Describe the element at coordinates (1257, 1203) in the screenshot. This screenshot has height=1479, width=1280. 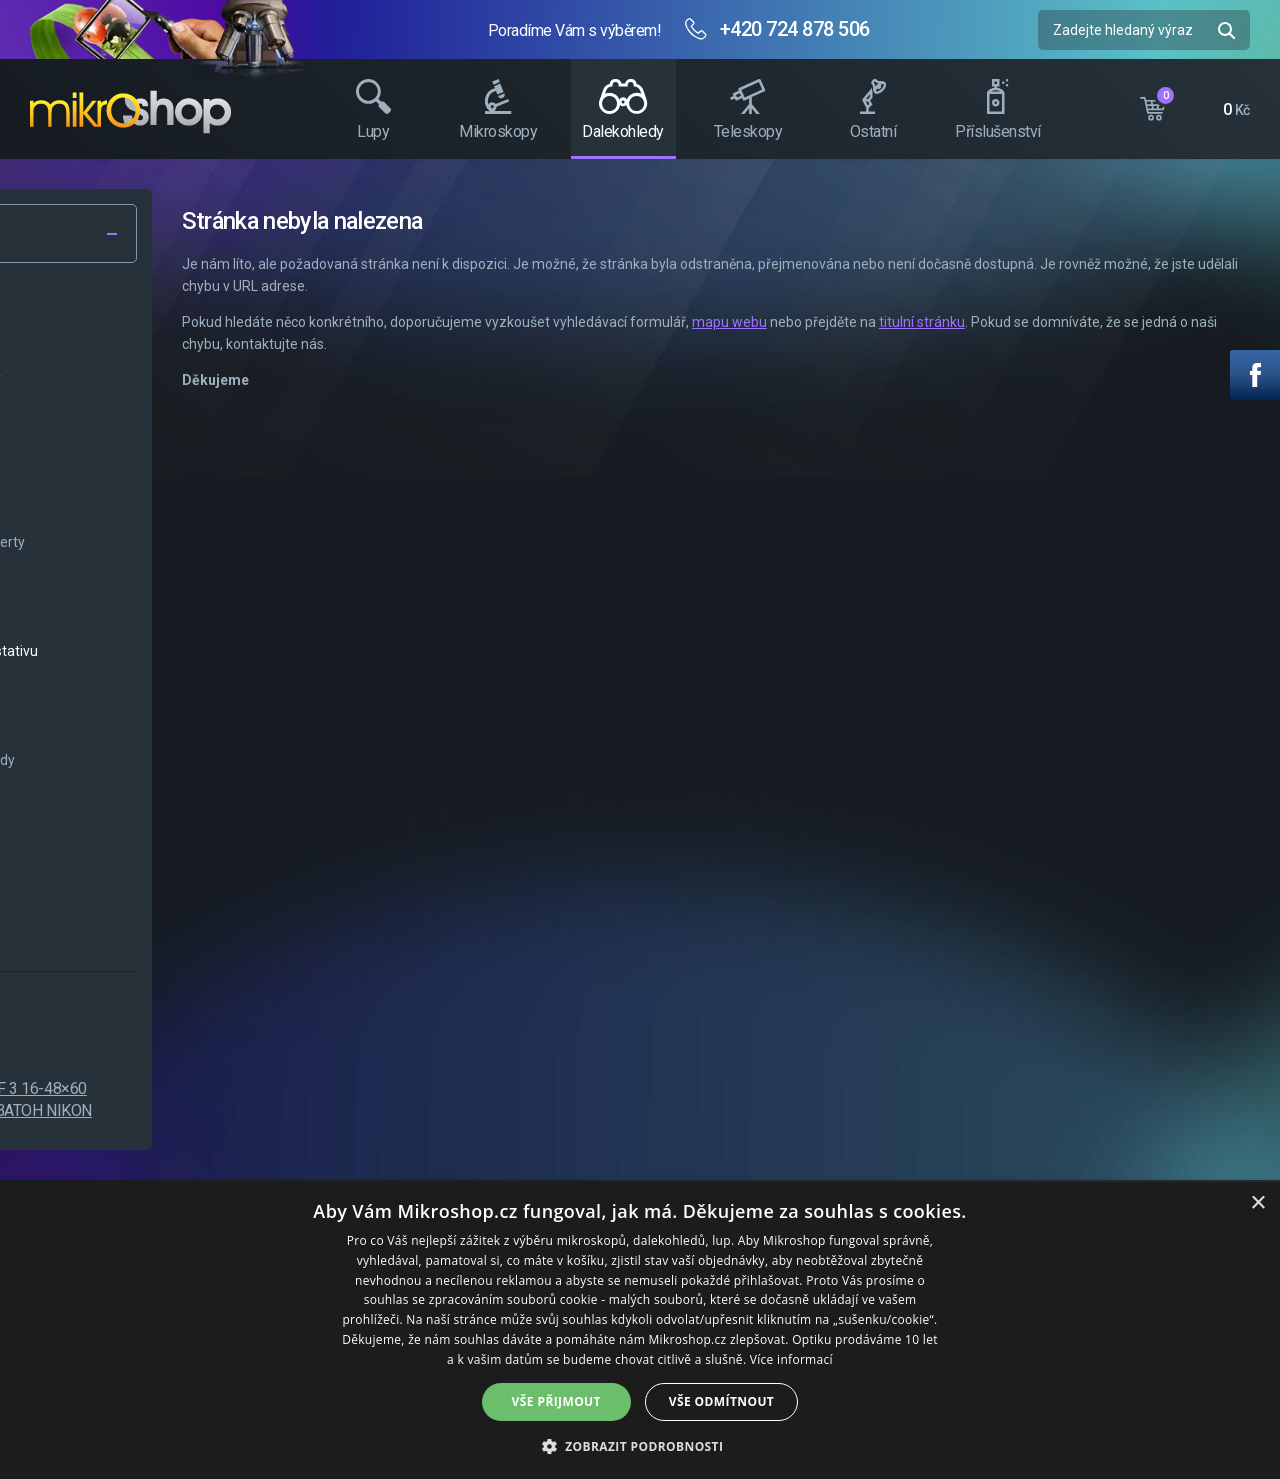
I see `× [button]` at that location.